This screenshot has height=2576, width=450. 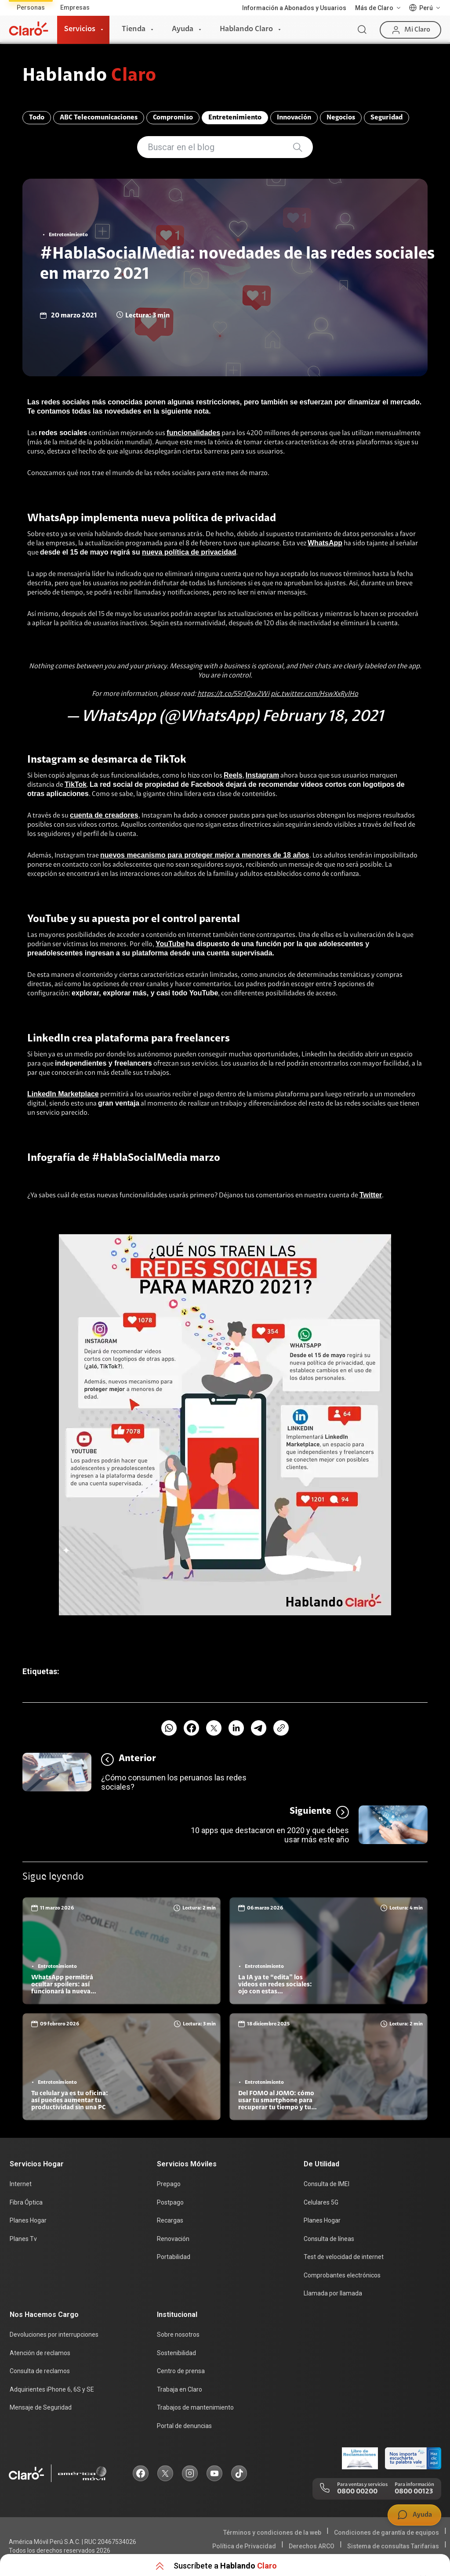 I want to click on Tienda, so click(x=133, y=29).